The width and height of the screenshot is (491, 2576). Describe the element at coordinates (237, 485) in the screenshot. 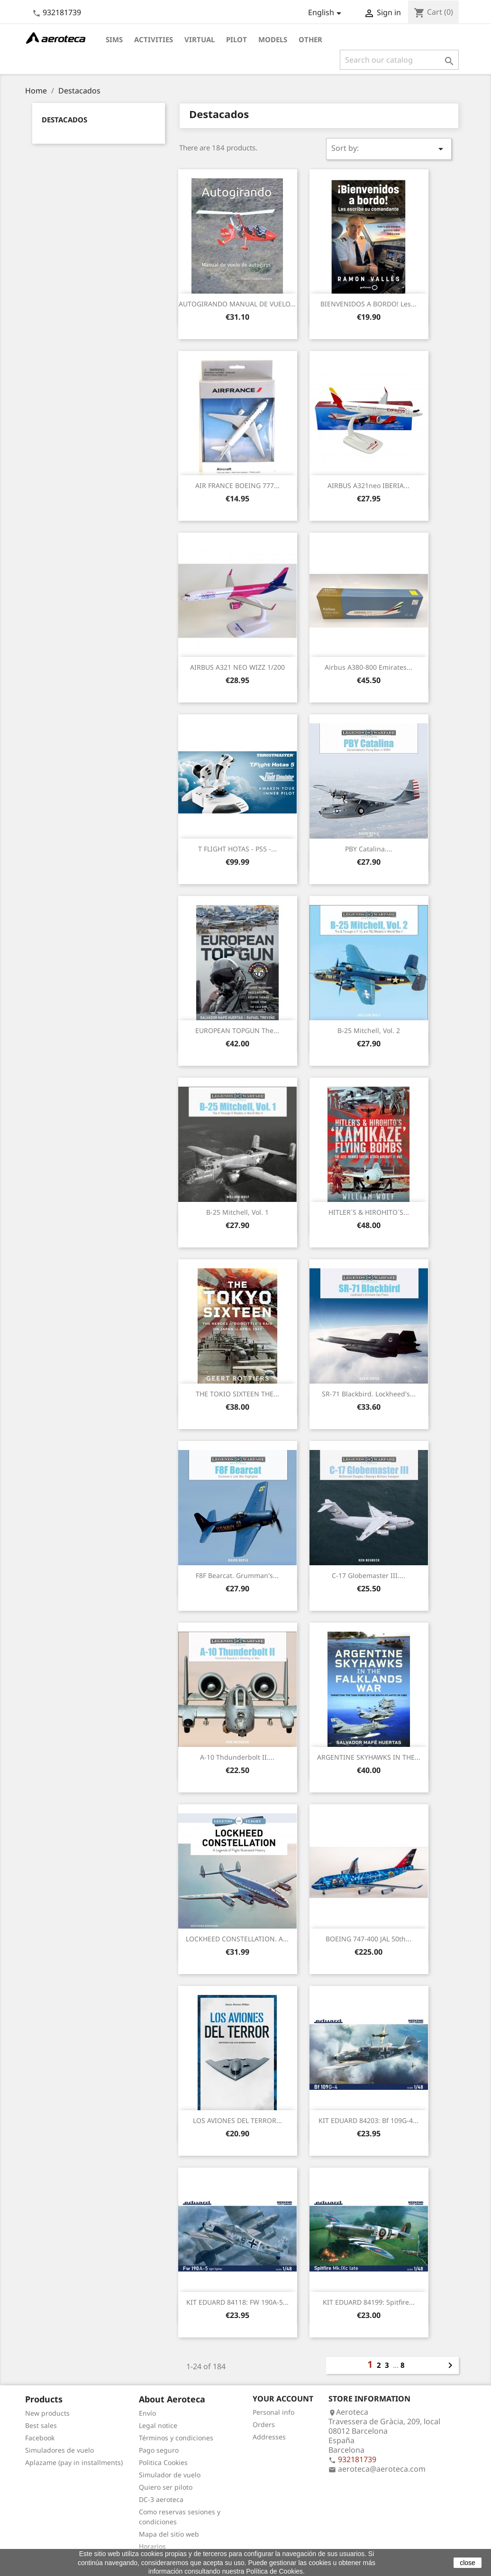

I see `AIR FRANCE BOEING 777...` at that location.